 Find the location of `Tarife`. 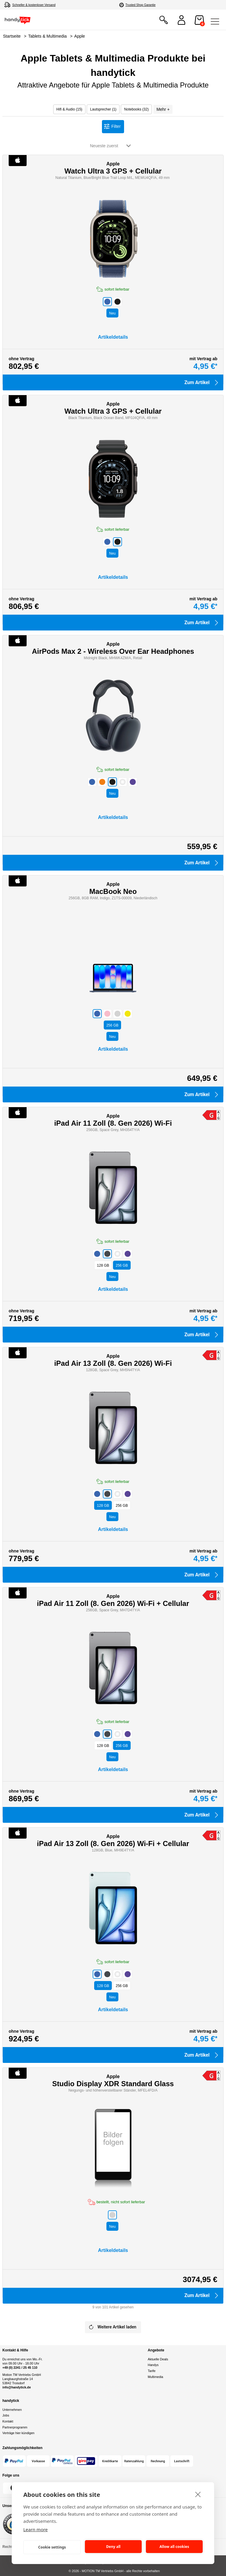

Tarife is located at coordinates (151, 2371).